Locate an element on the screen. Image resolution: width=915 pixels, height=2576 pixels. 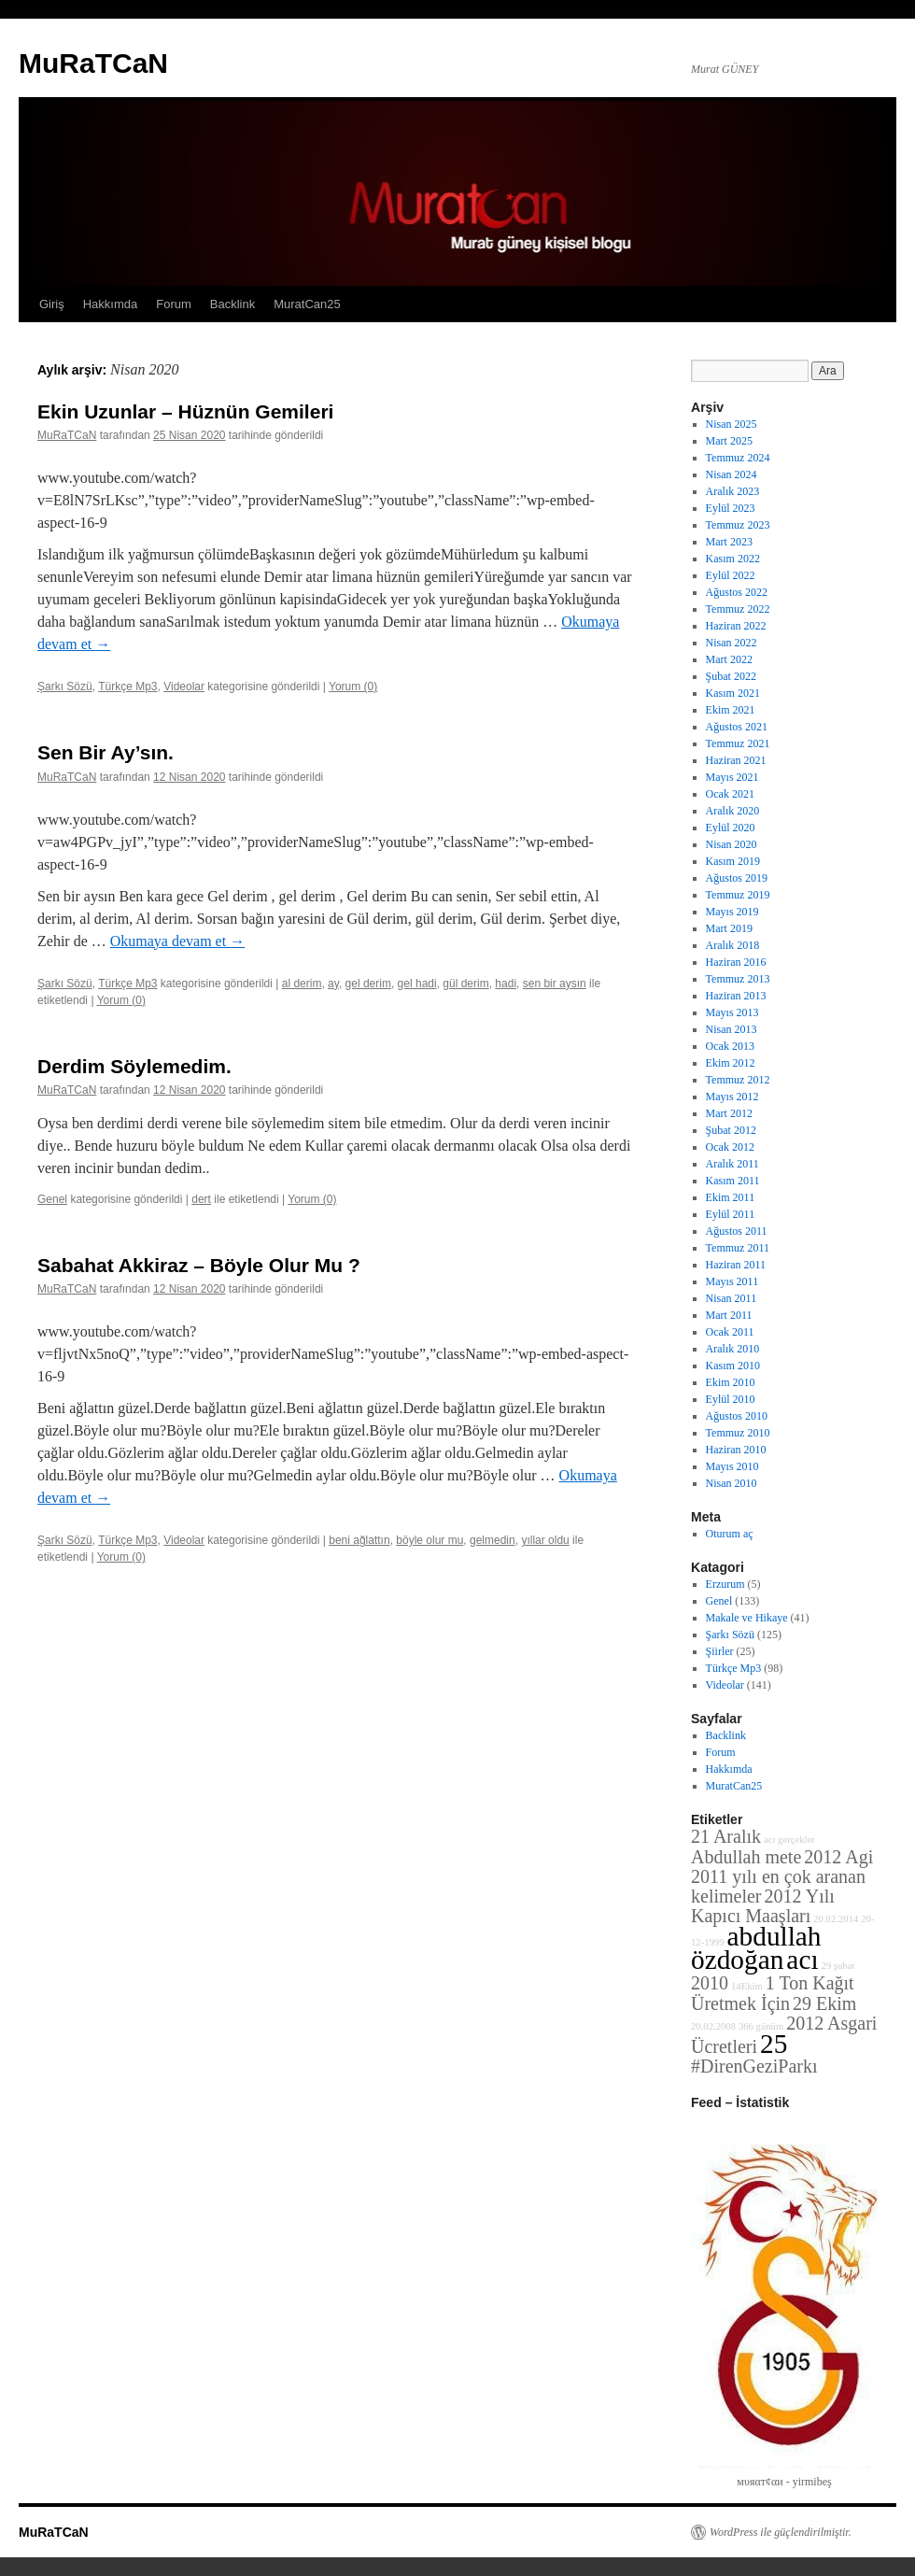
Okumaya devam et is located at coordinates (177, 941).